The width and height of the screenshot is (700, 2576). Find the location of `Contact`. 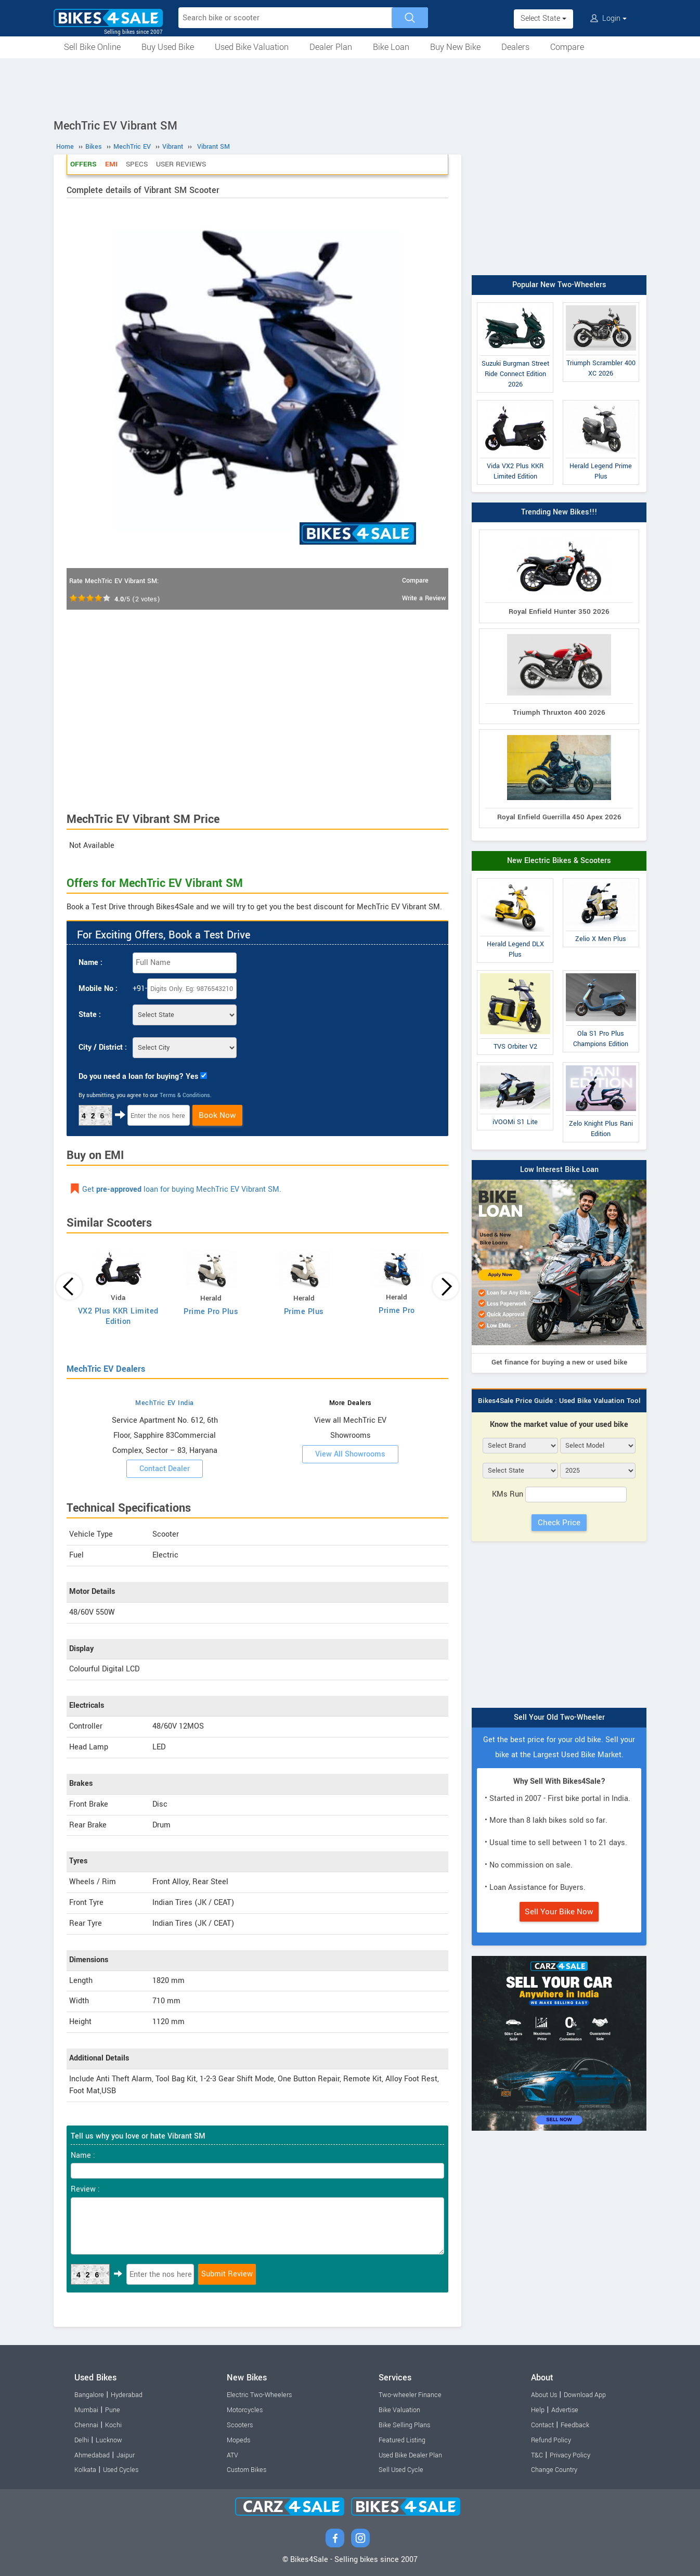

Contact is located at coordinates (542, 2425).